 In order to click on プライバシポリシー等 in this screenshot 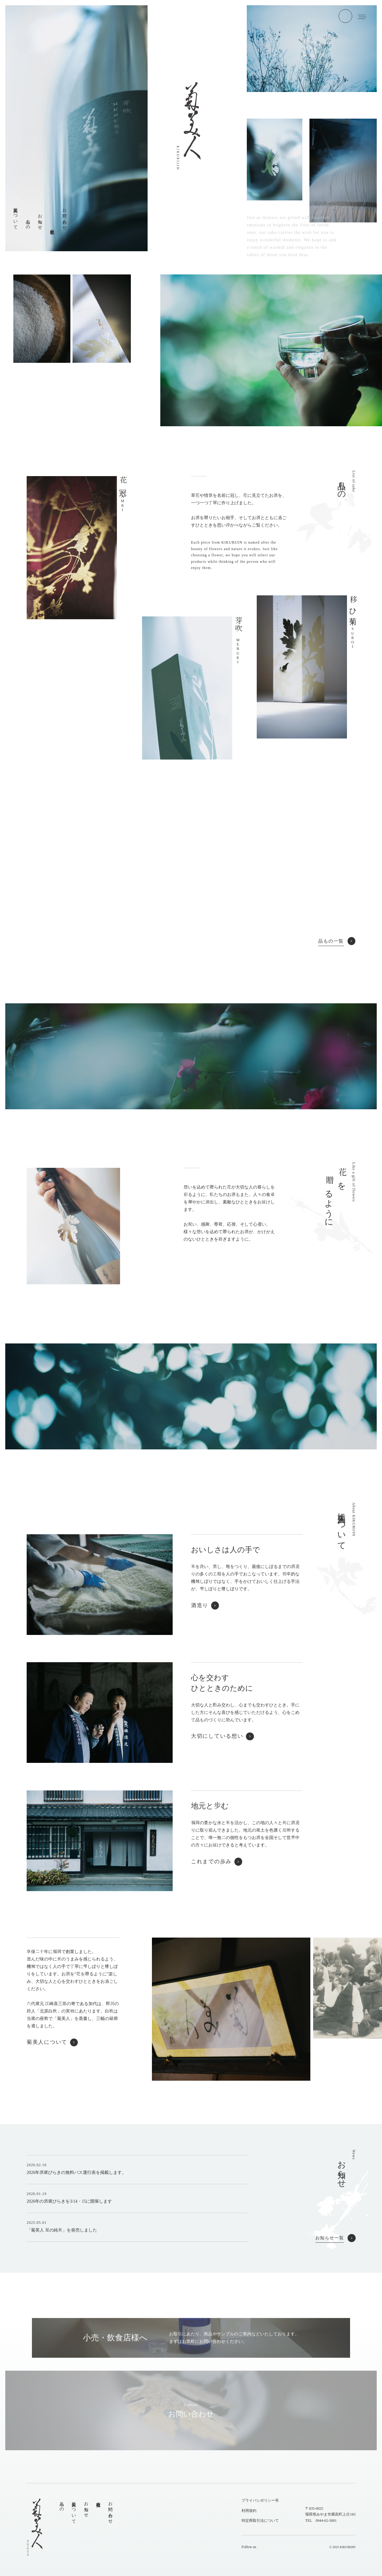, I will do `click(260, 2500)`.